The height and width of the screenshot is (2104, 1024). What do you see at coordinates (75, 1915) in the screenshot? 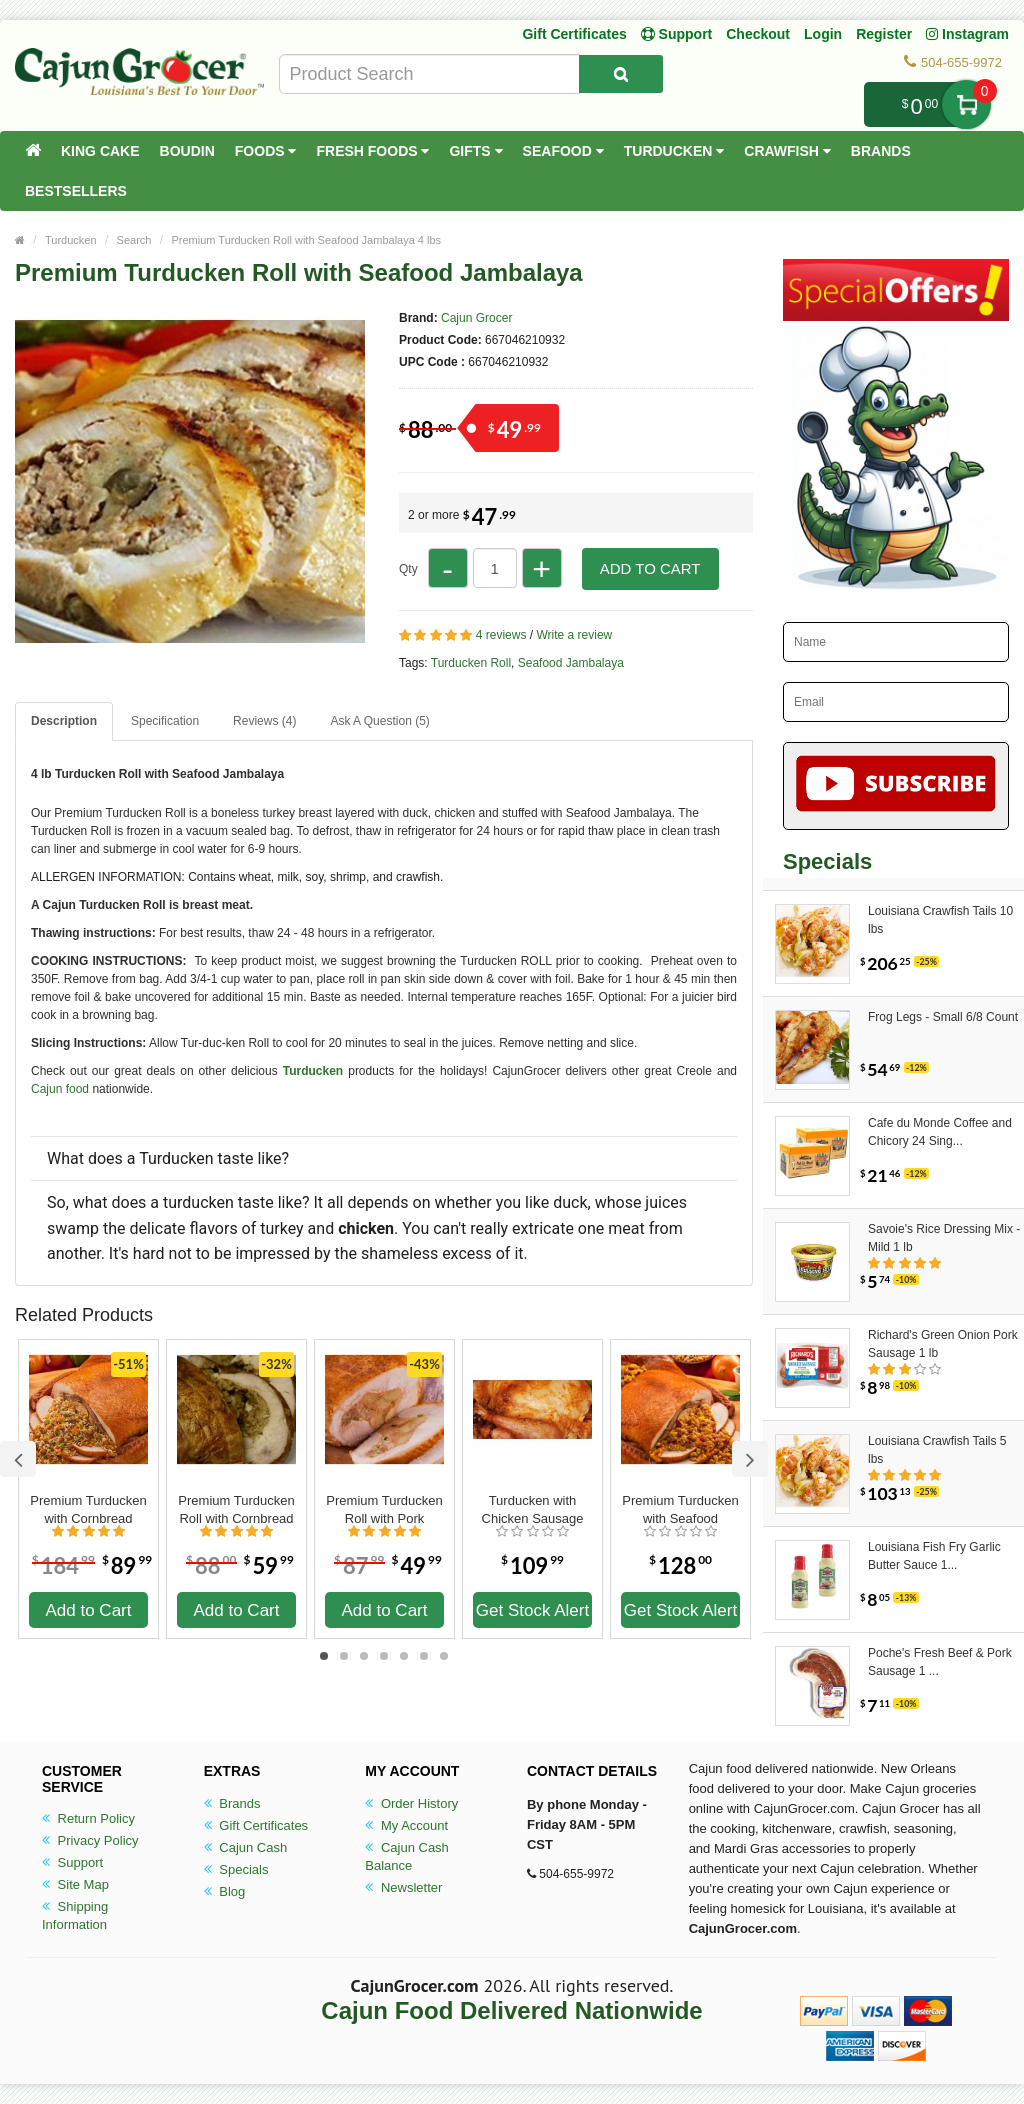
I see `Shipping Information` at bounding box center [75, 1915].